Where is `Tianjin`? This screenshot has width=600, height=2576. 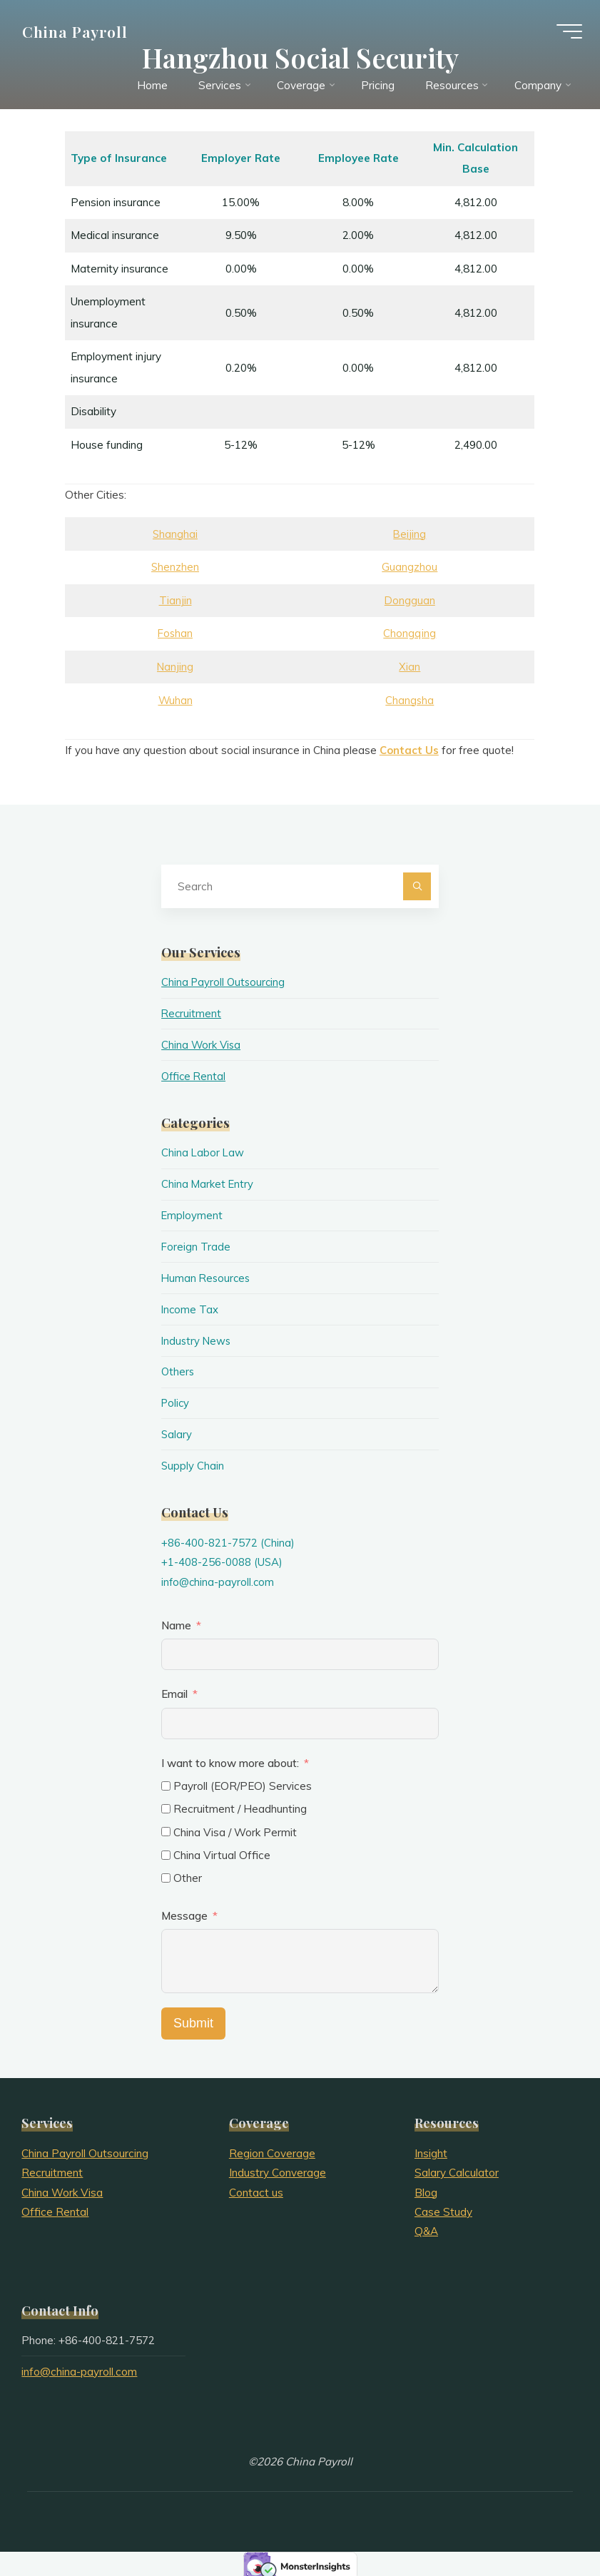 Tianjin is located at coordinates (176, 600).